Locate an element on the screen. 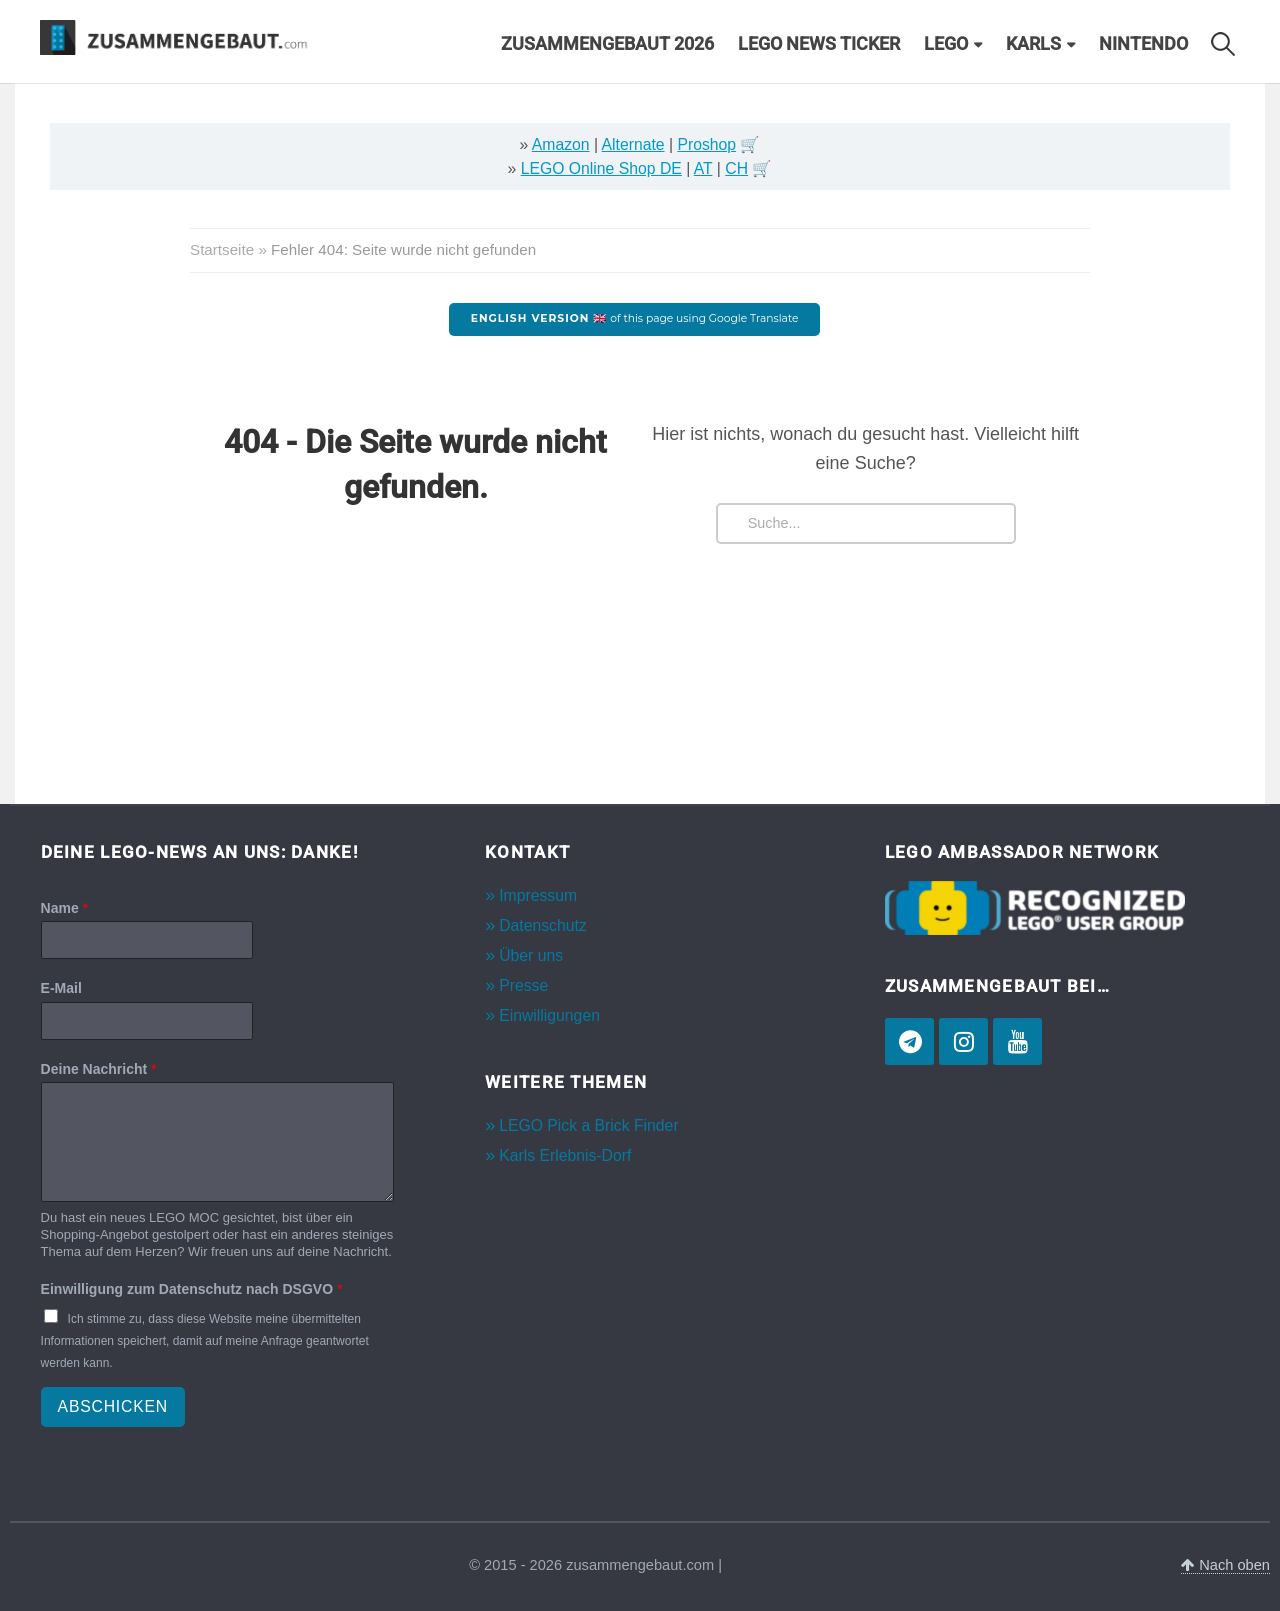 The height and width of the screenshot is (1611, 1280). AT is located at coordinates (703, 168).